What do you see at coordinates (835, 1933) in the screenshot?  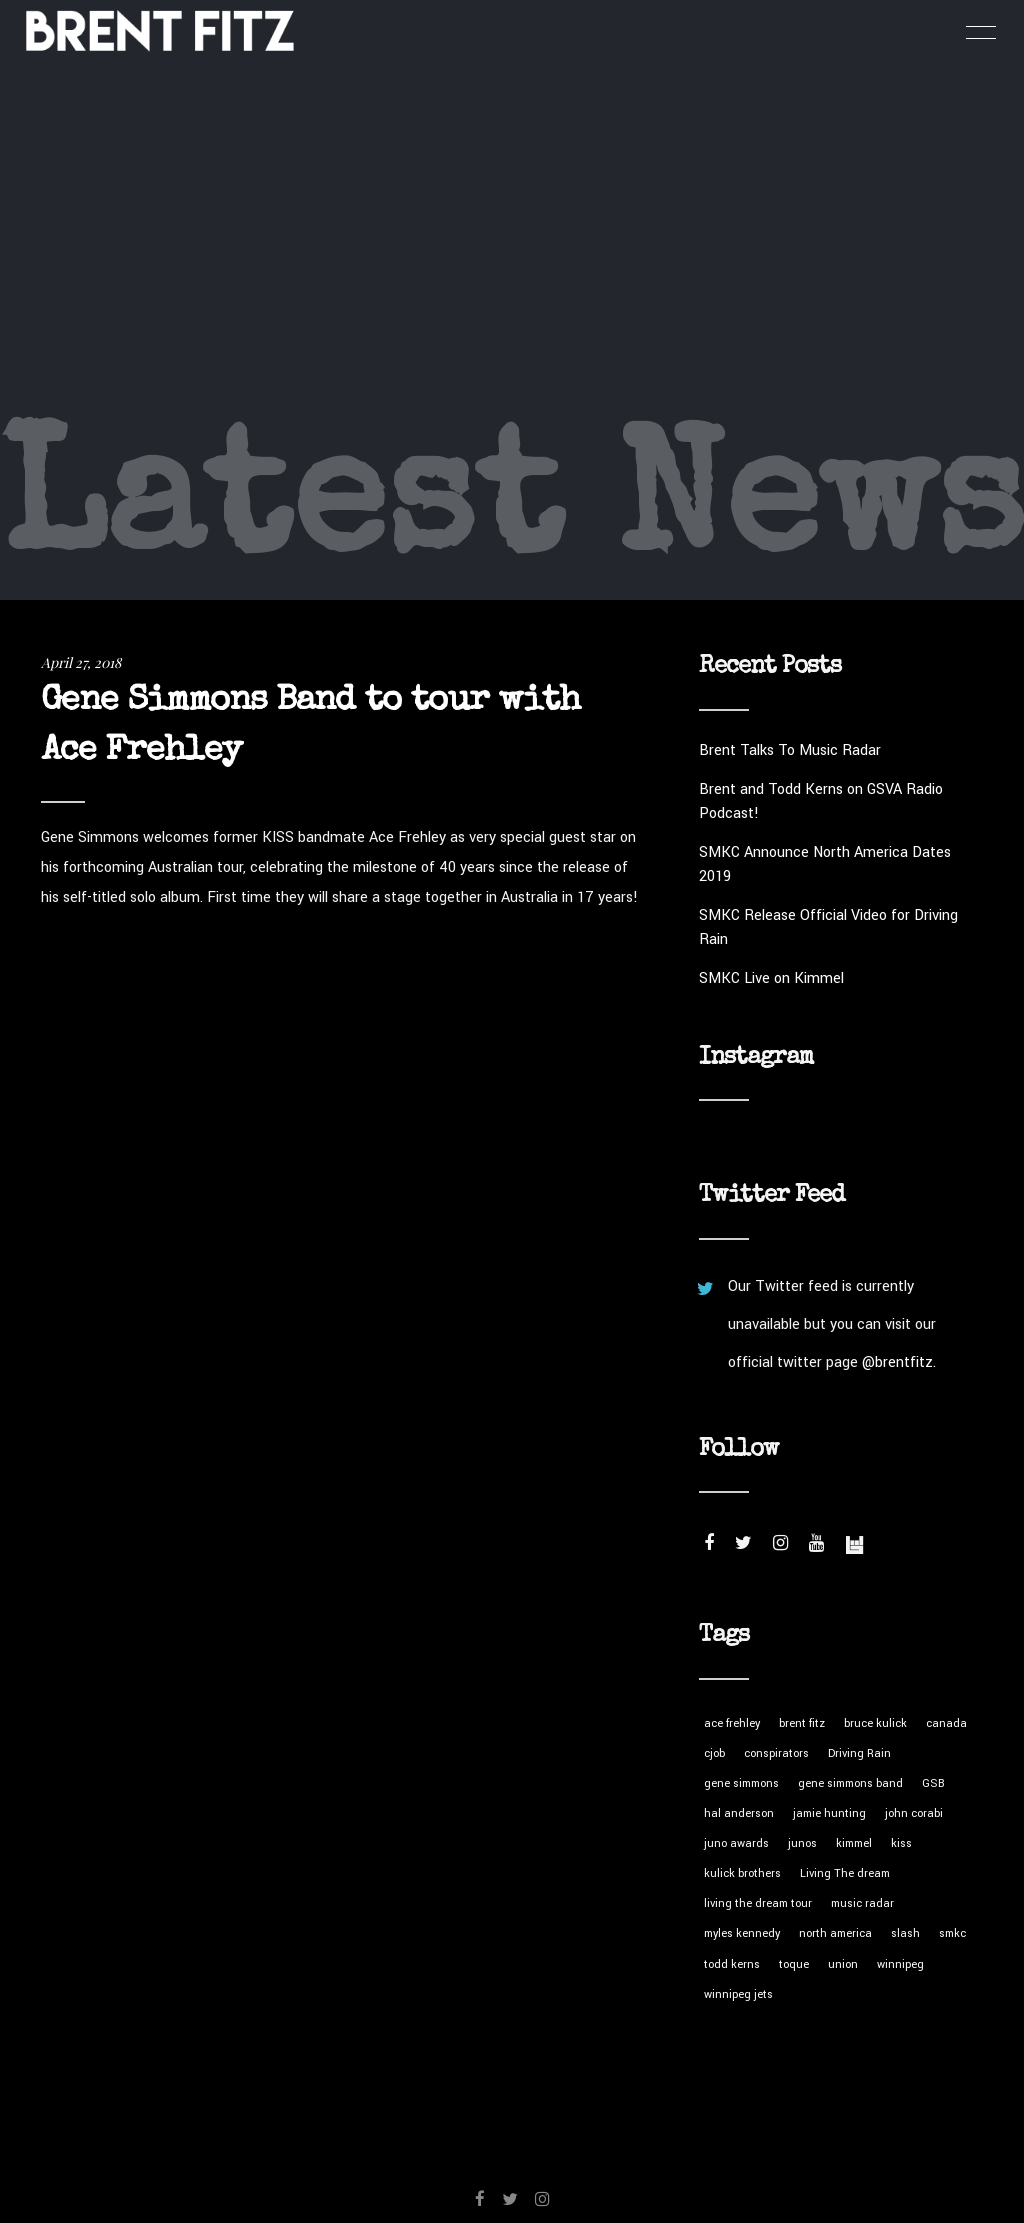 I see `north america [north america (1 item)]` at bounding box center [835, 1933].